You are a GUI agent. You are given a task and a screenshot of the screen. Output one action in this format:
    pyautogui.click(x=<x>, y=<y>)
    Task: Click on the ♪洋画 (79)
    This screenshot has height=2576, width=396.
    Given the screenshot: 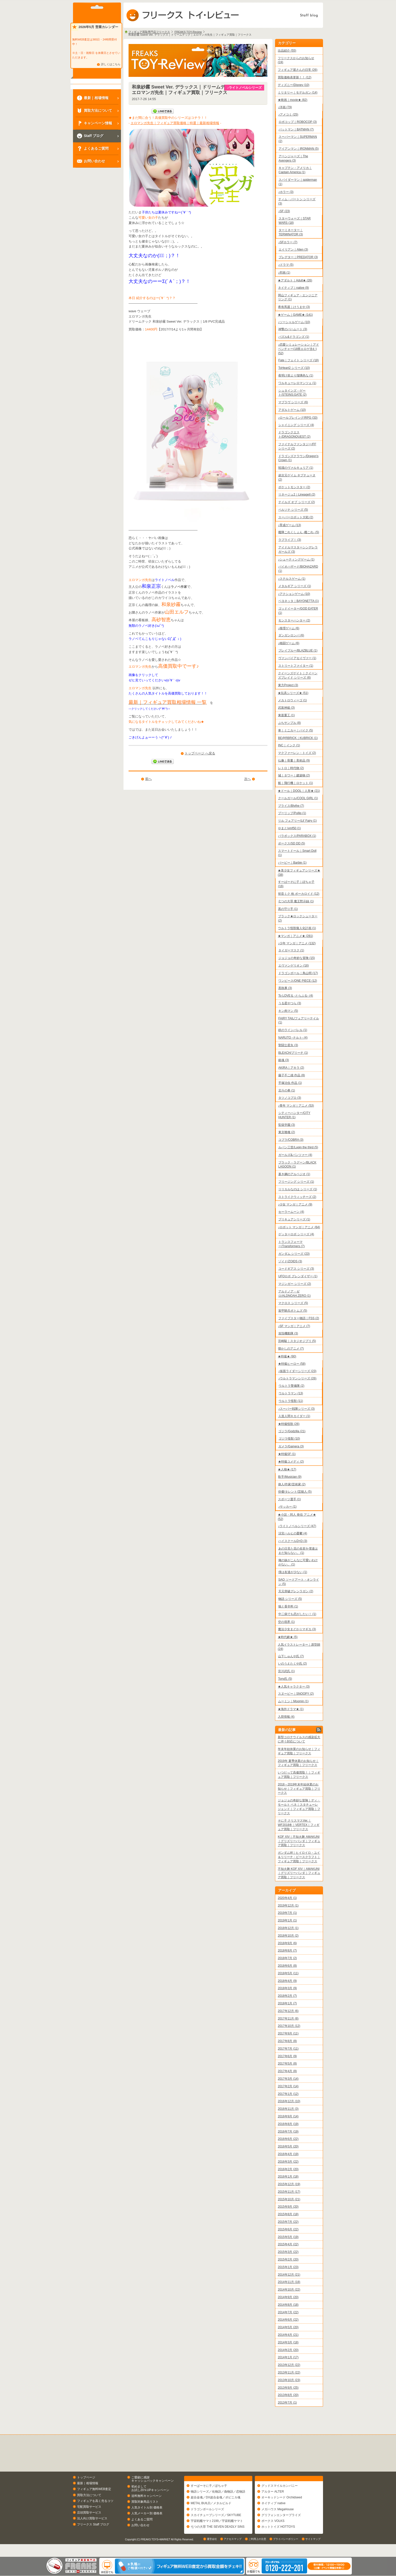 What is the action you would take?
    pyautogui.click(x=285, y=107)
    